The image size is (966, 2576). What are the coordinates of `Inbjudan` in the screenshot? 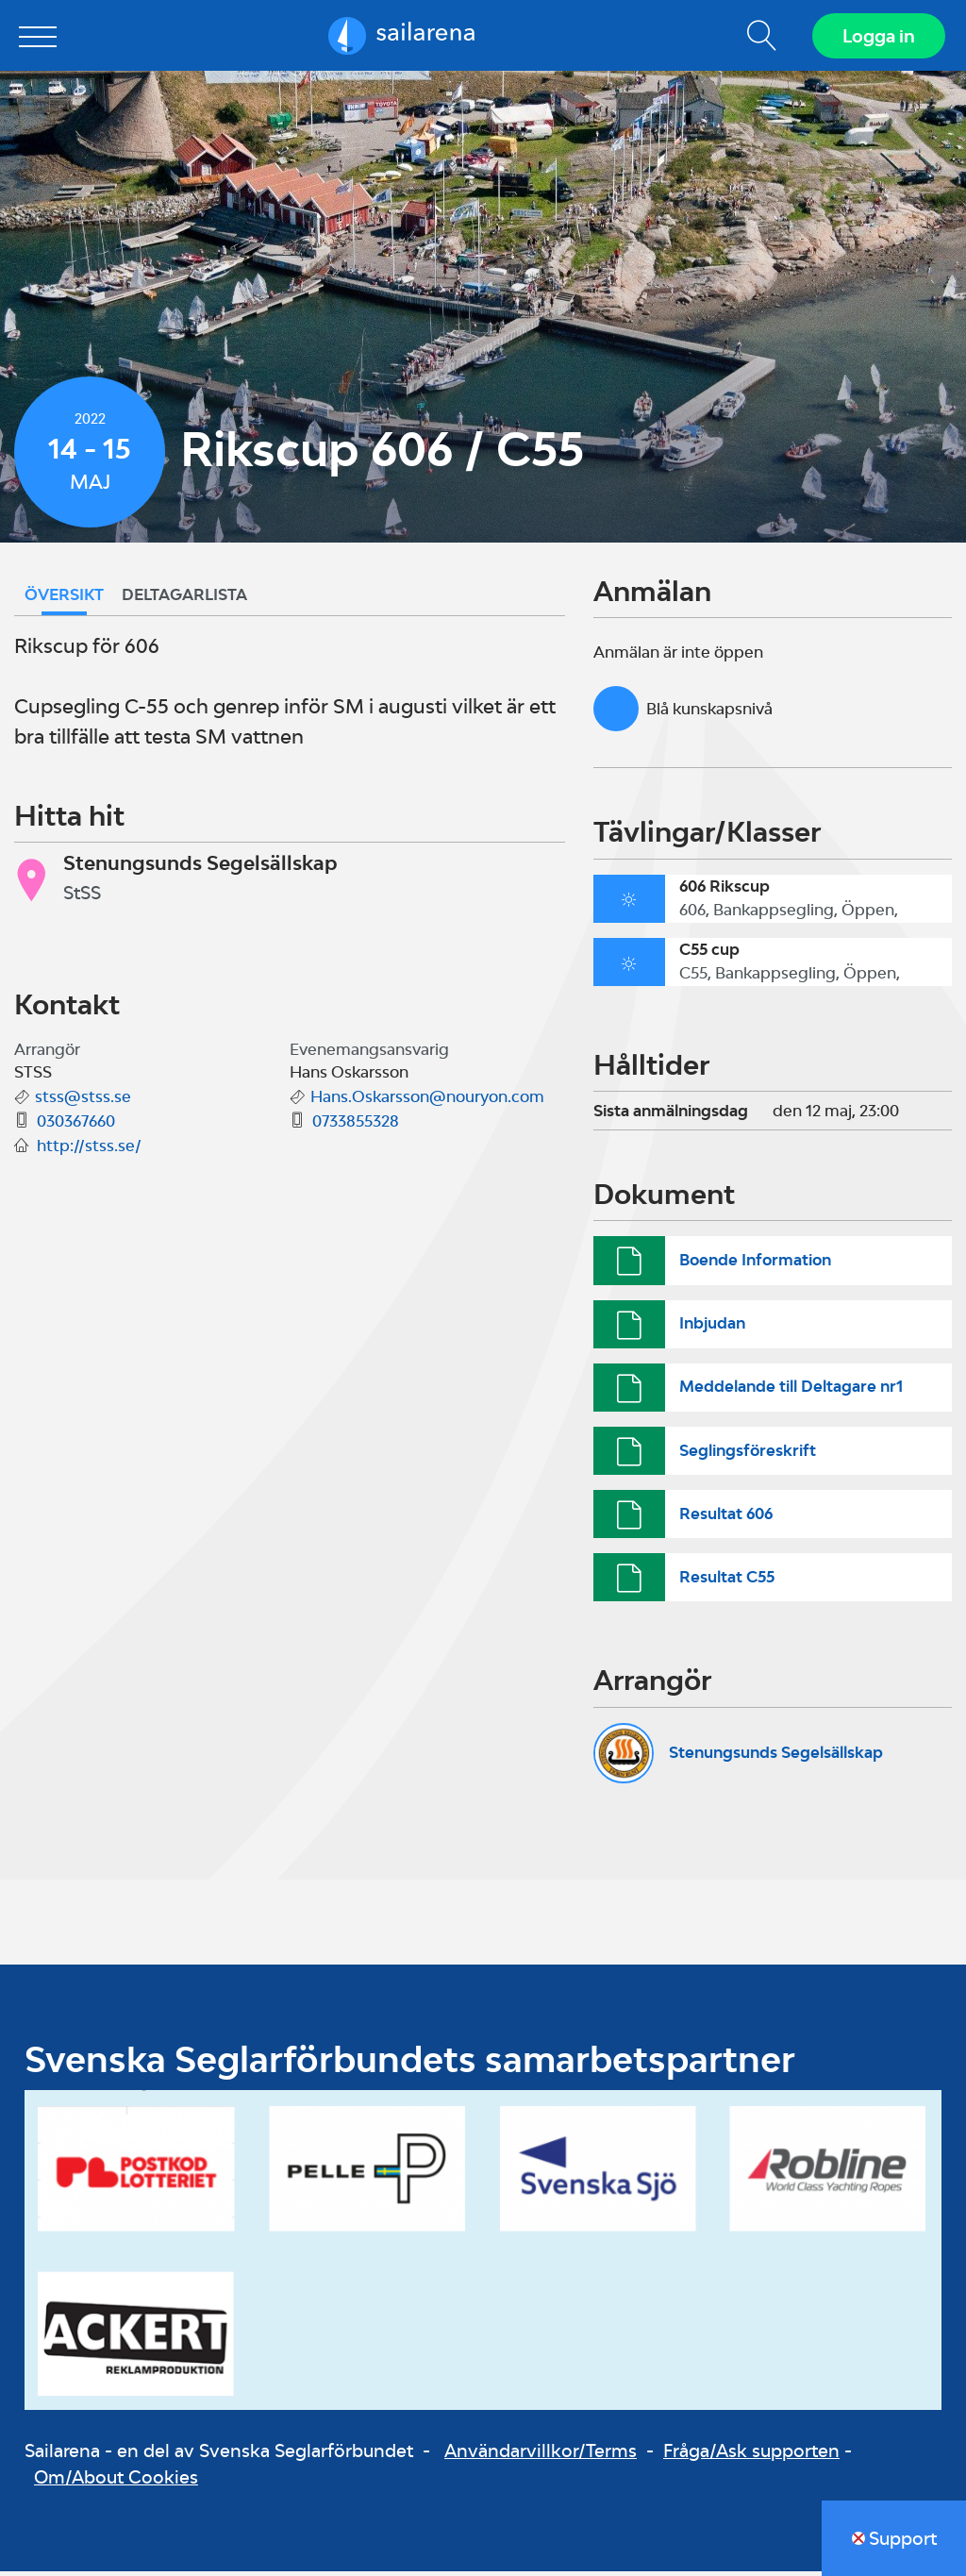 It's located at (712, 1327).